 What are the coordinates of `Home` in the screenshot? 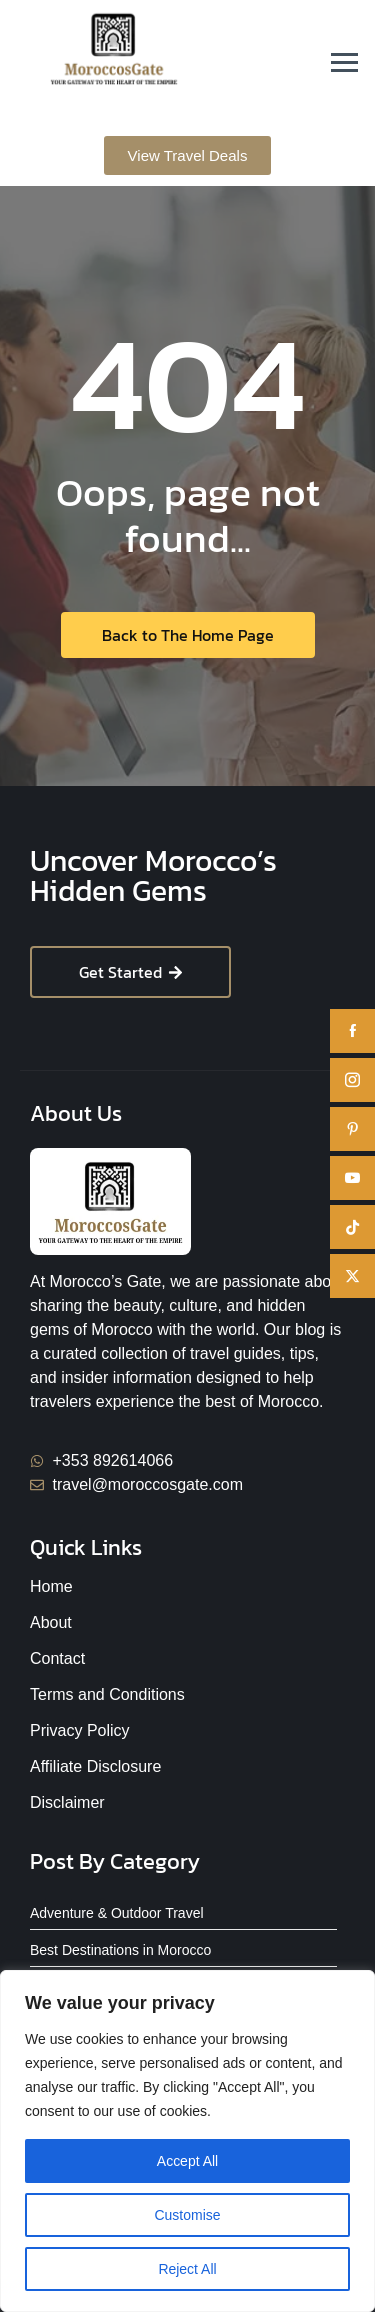 It's located at (51, 1586).